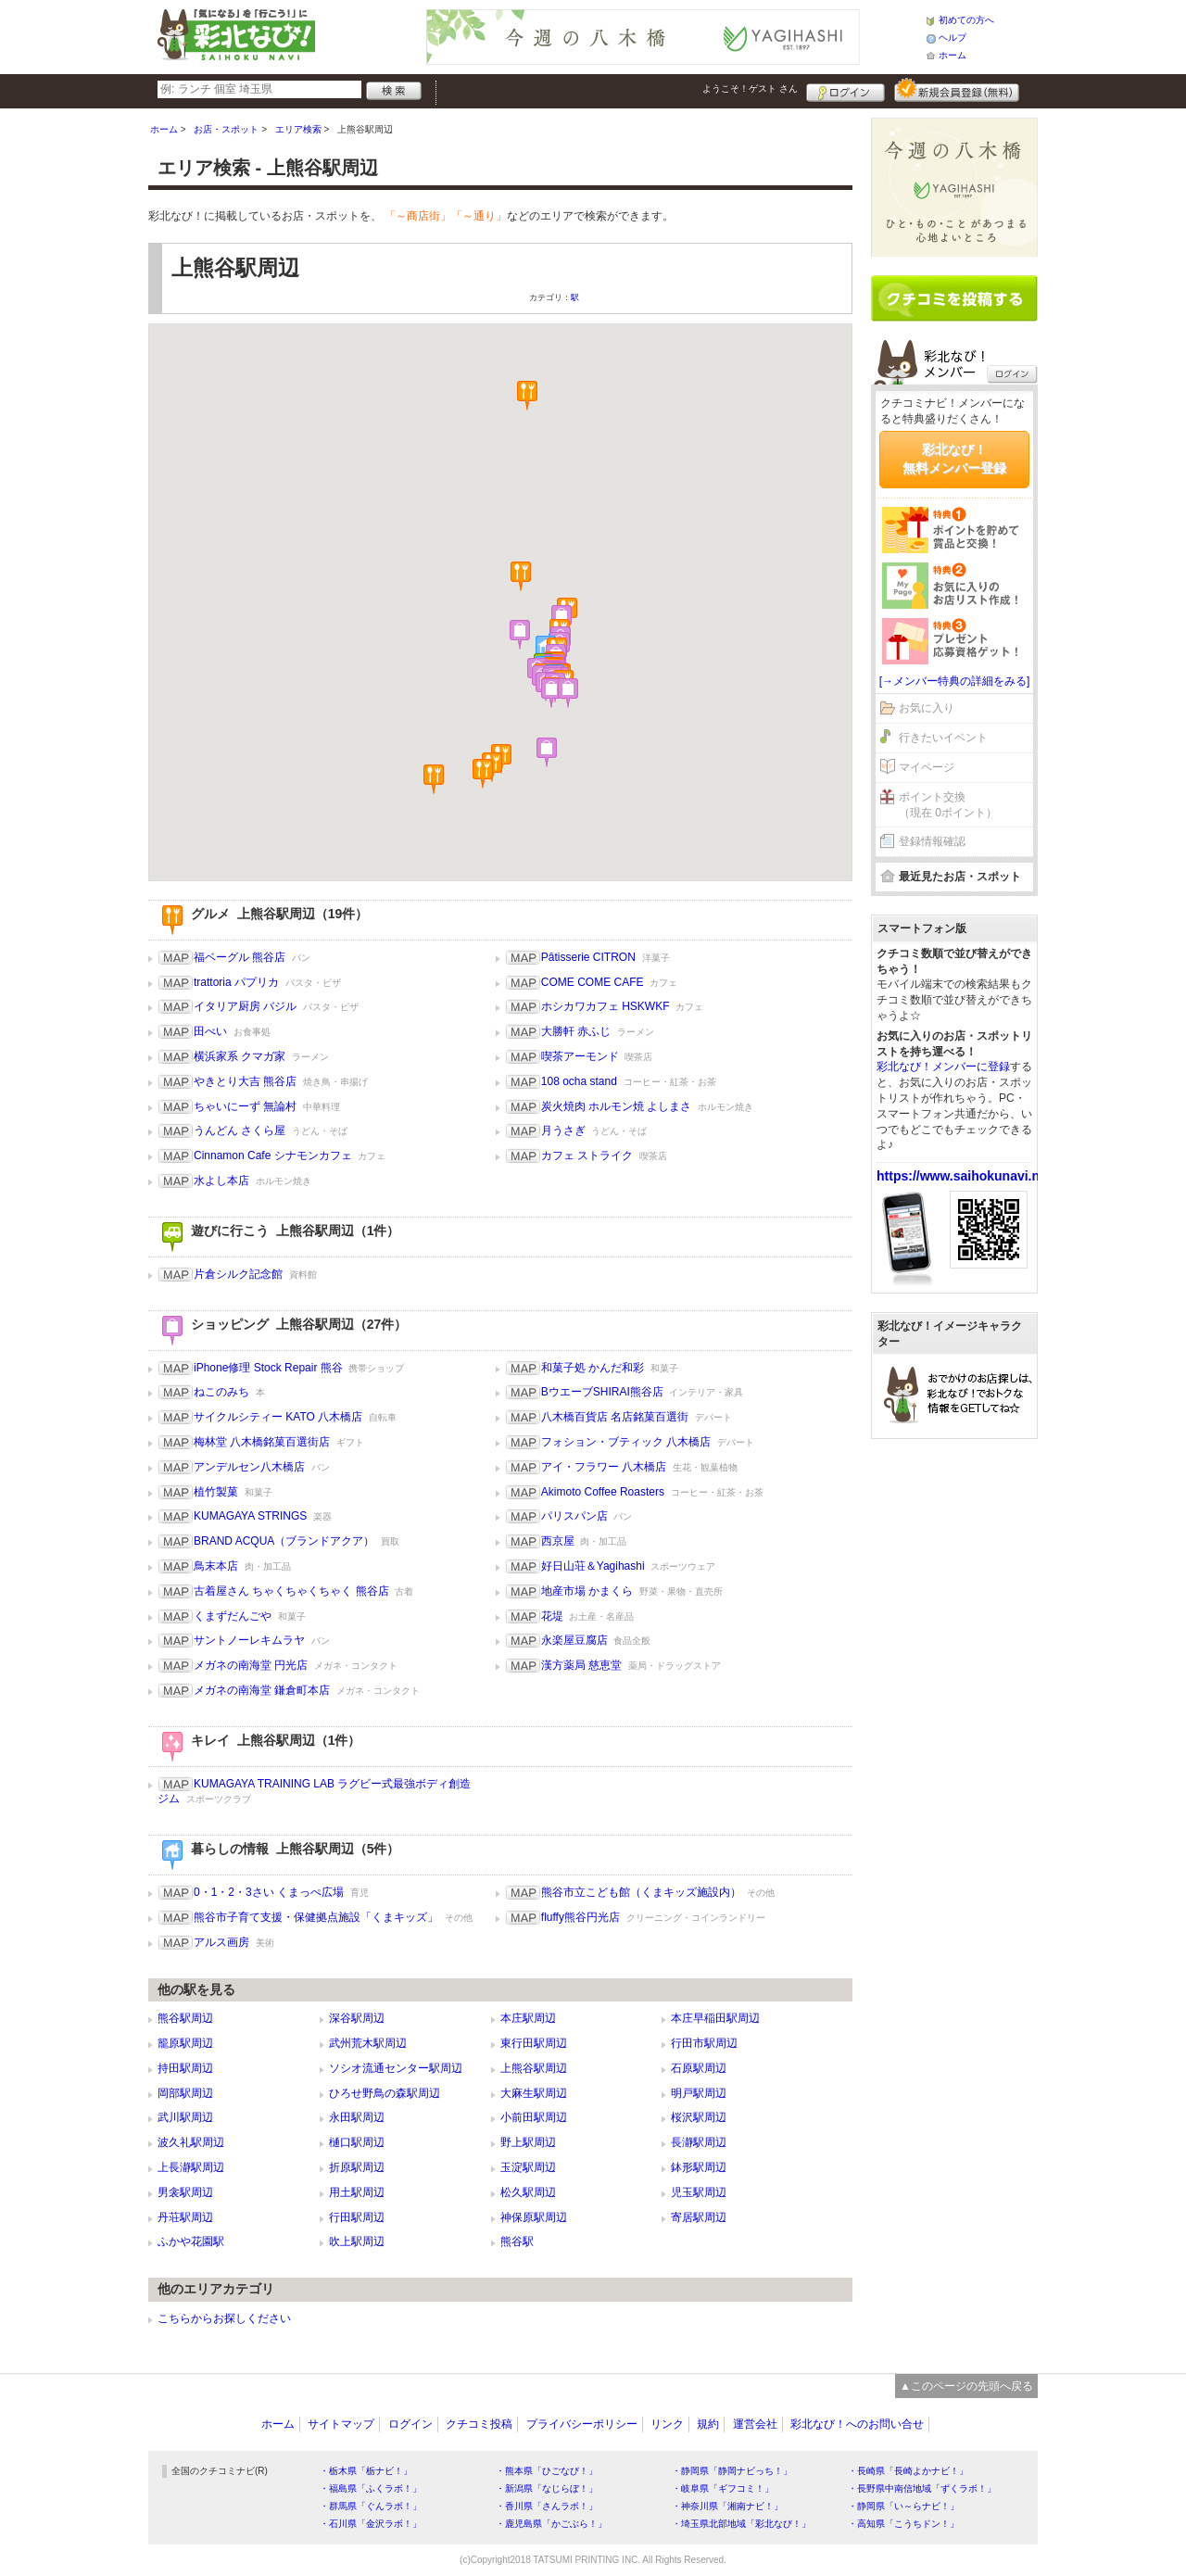 The width and height of the screenshot is (1186, 2576). I want to click on アルス画房, so click(221, 1942).